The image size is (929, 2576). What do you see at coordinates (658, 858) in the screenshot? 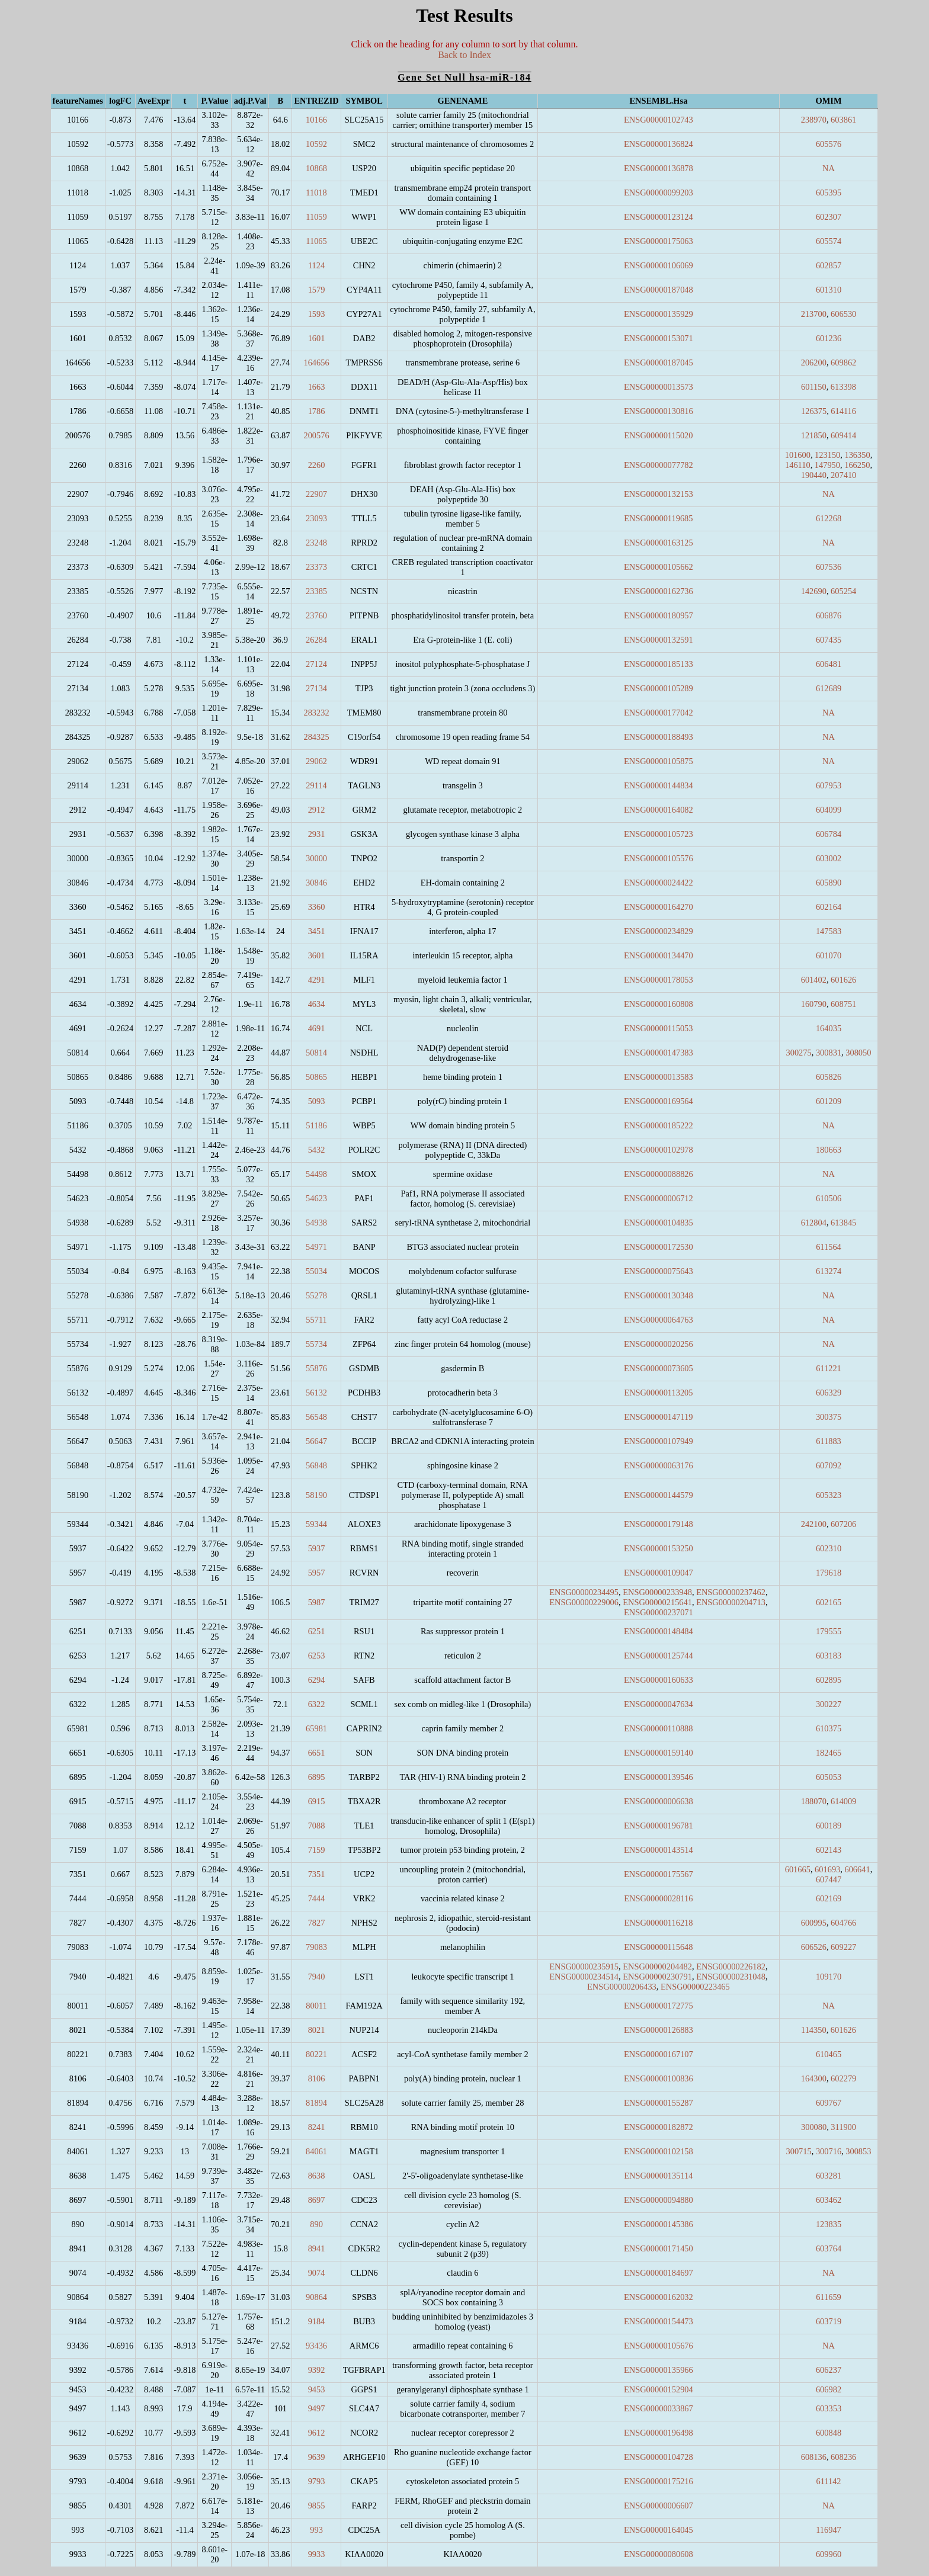
I see `ENSG00000105576` at bounding box center [658, 858].